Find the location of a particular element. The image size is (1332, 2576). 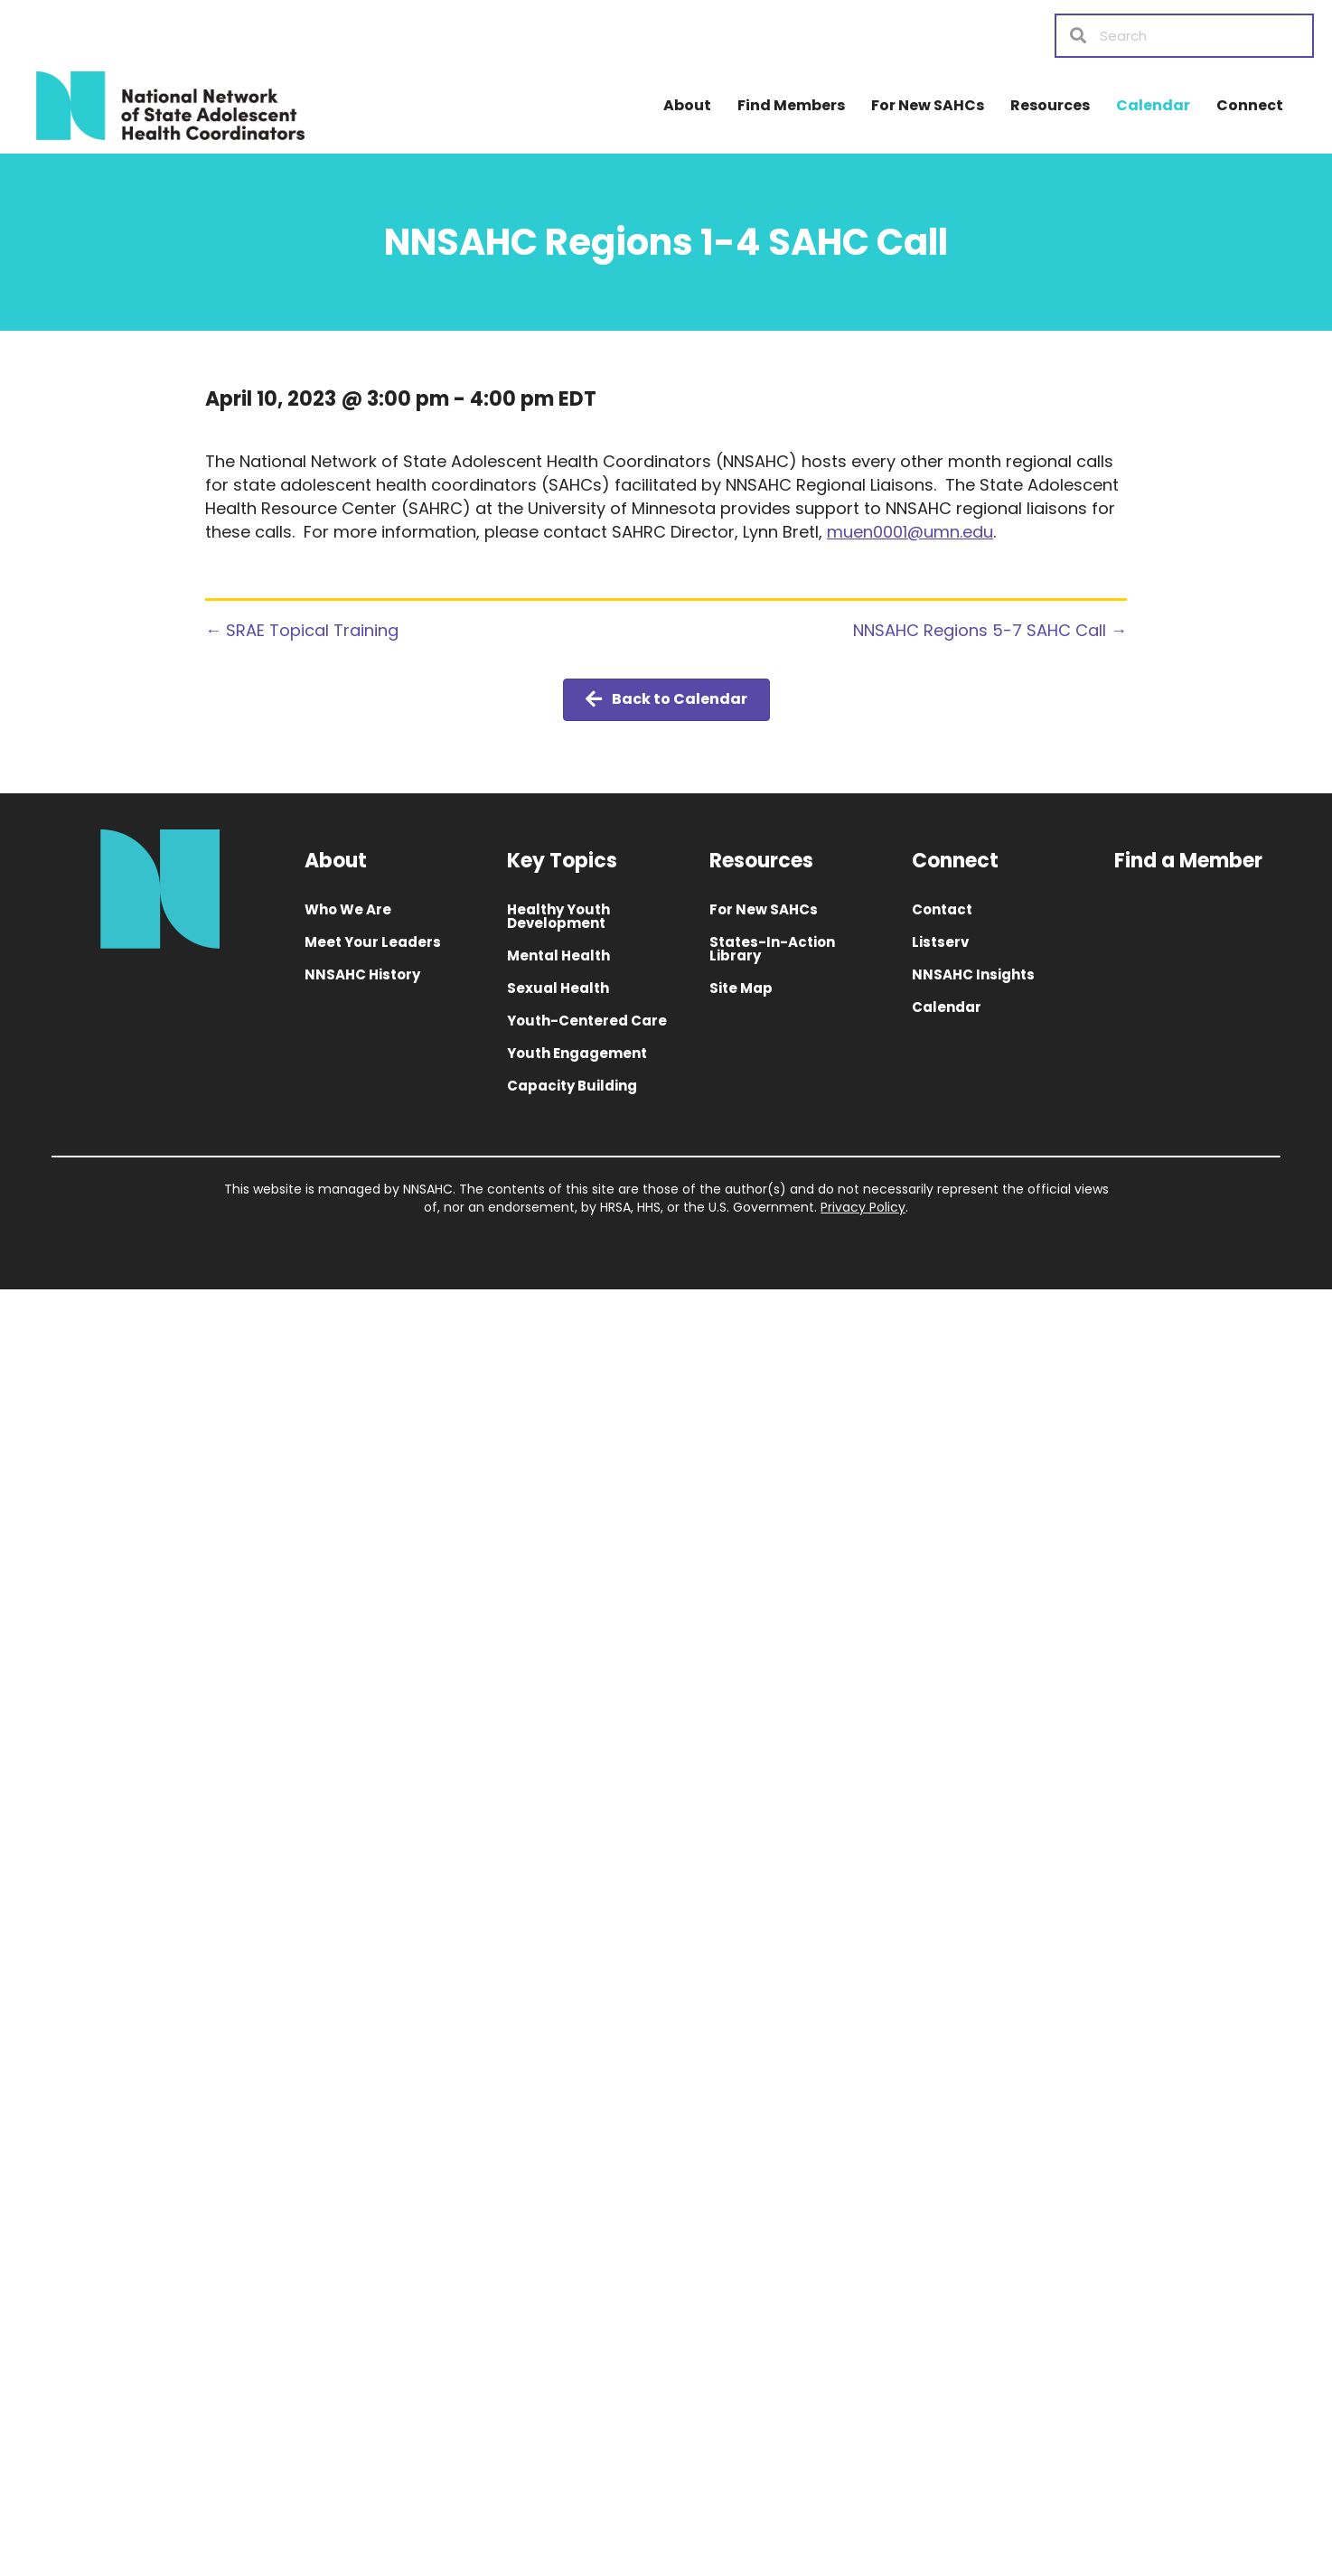

Connect is located at coordinates (1249, 105).